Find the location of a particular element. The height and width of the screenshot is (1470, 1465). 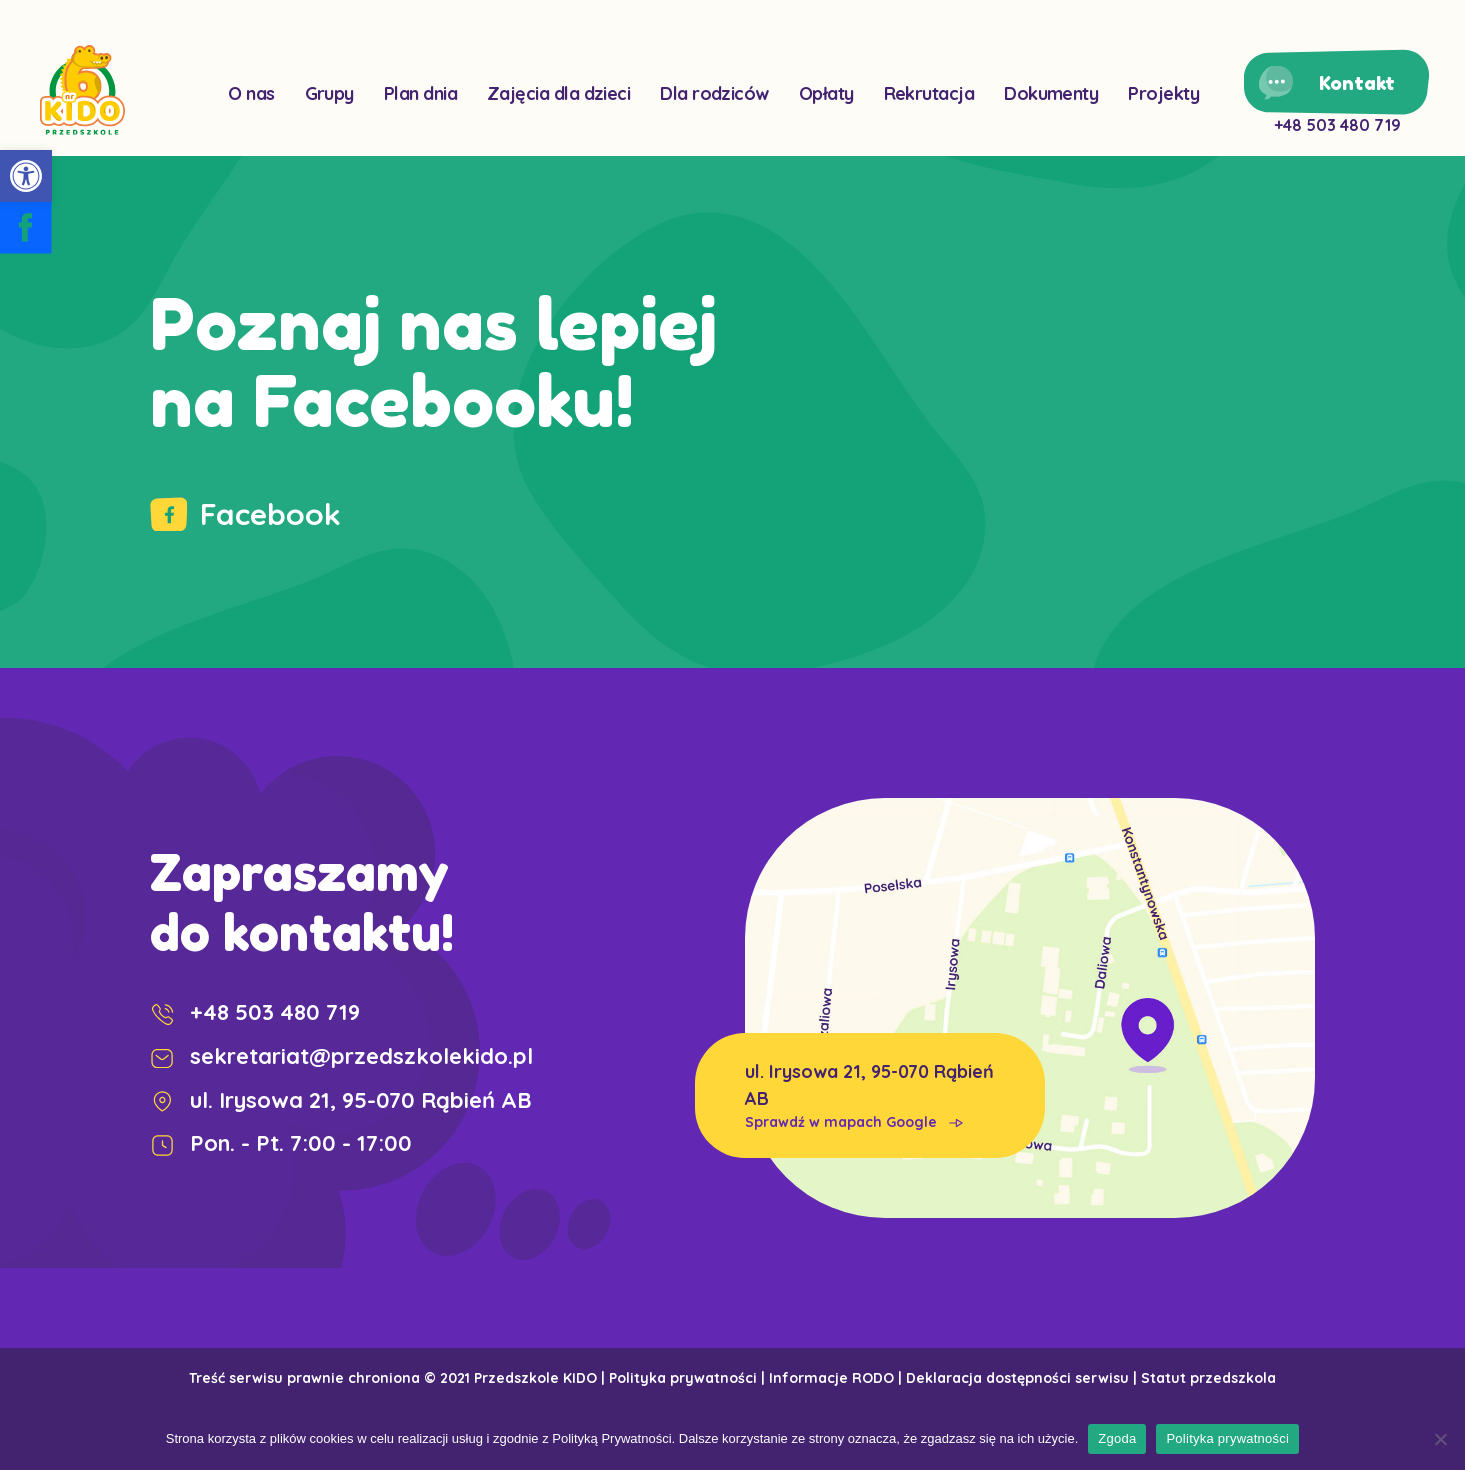

[link] is located at coordinates (26, 176).